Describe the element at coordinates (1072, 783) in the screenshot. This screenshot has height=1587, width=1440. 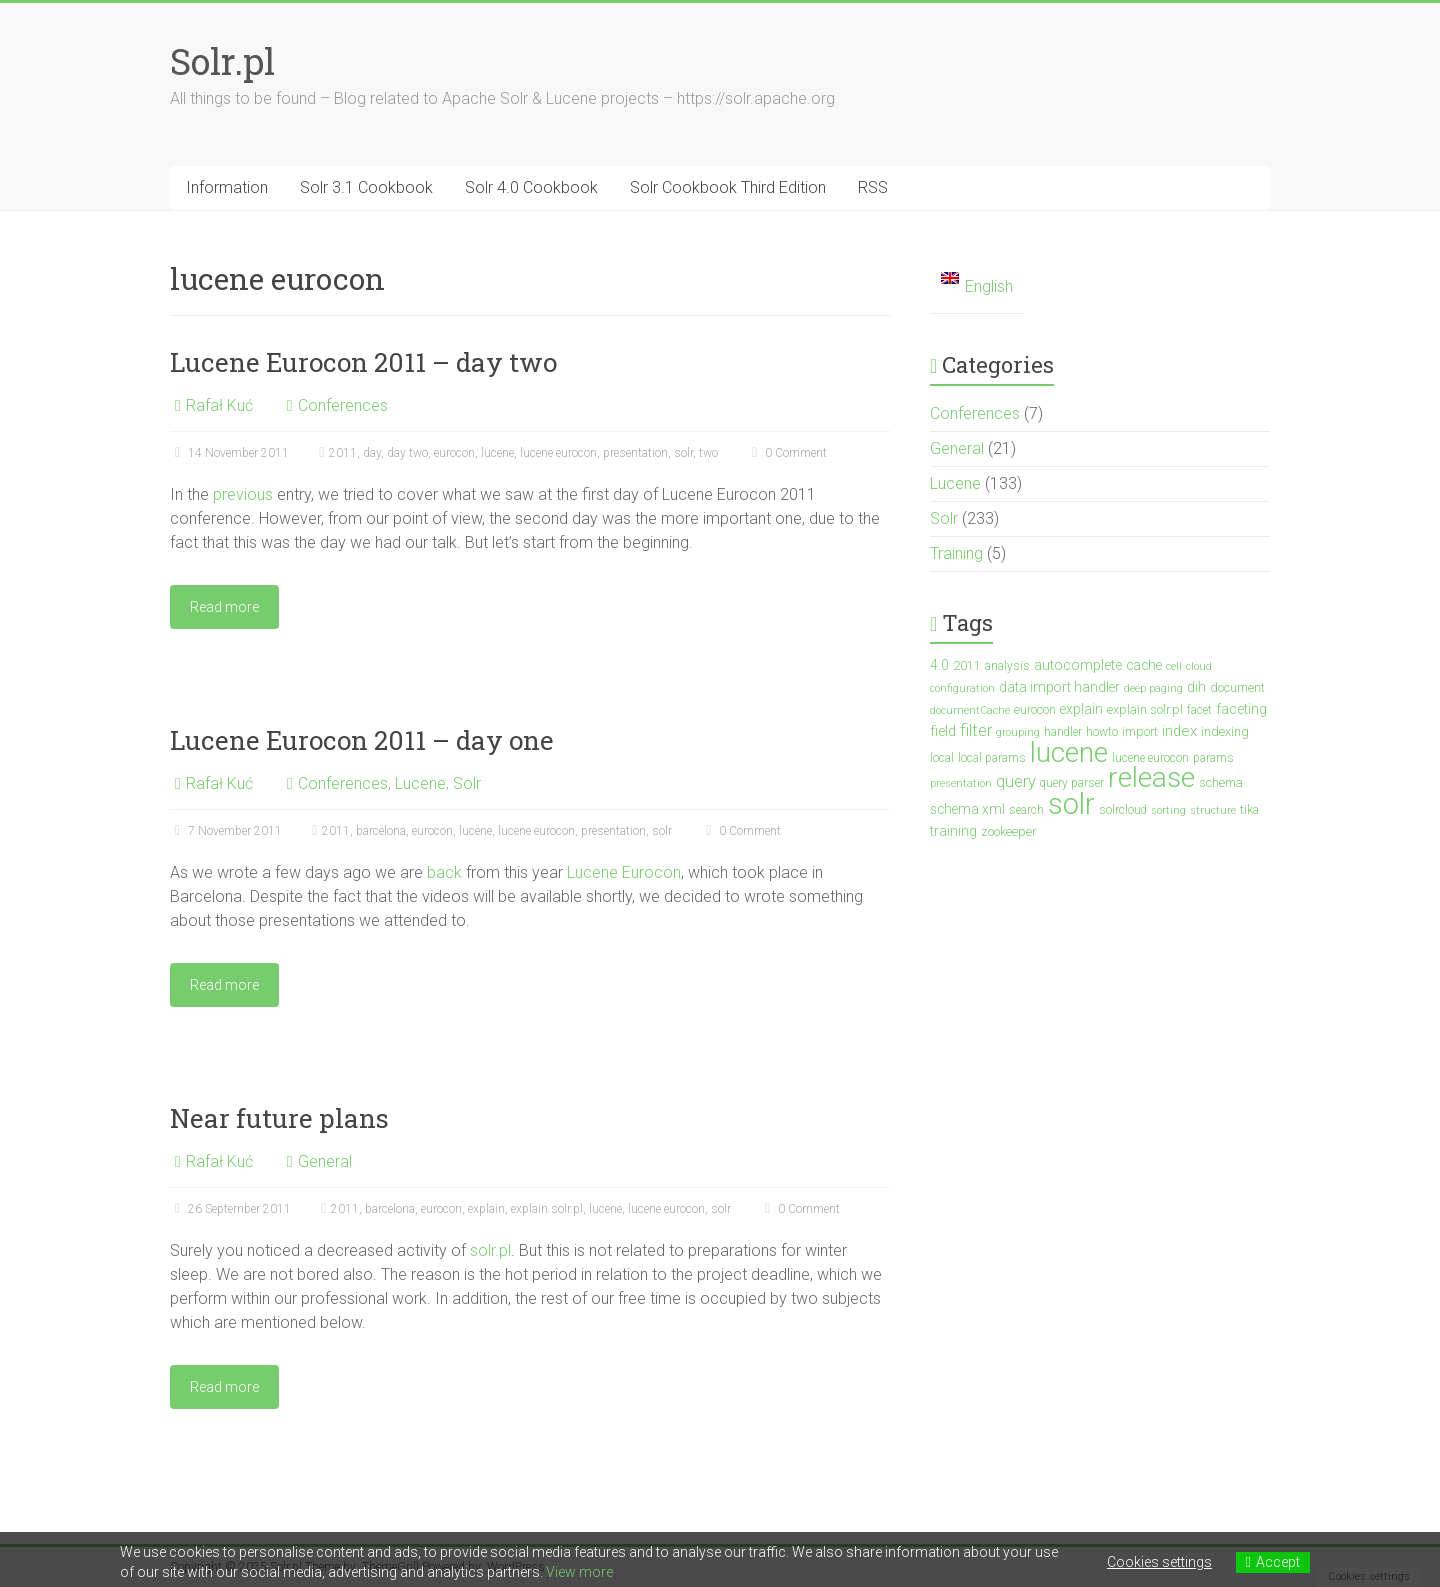
I see `query parser [query parser (3 items)]` at that location.